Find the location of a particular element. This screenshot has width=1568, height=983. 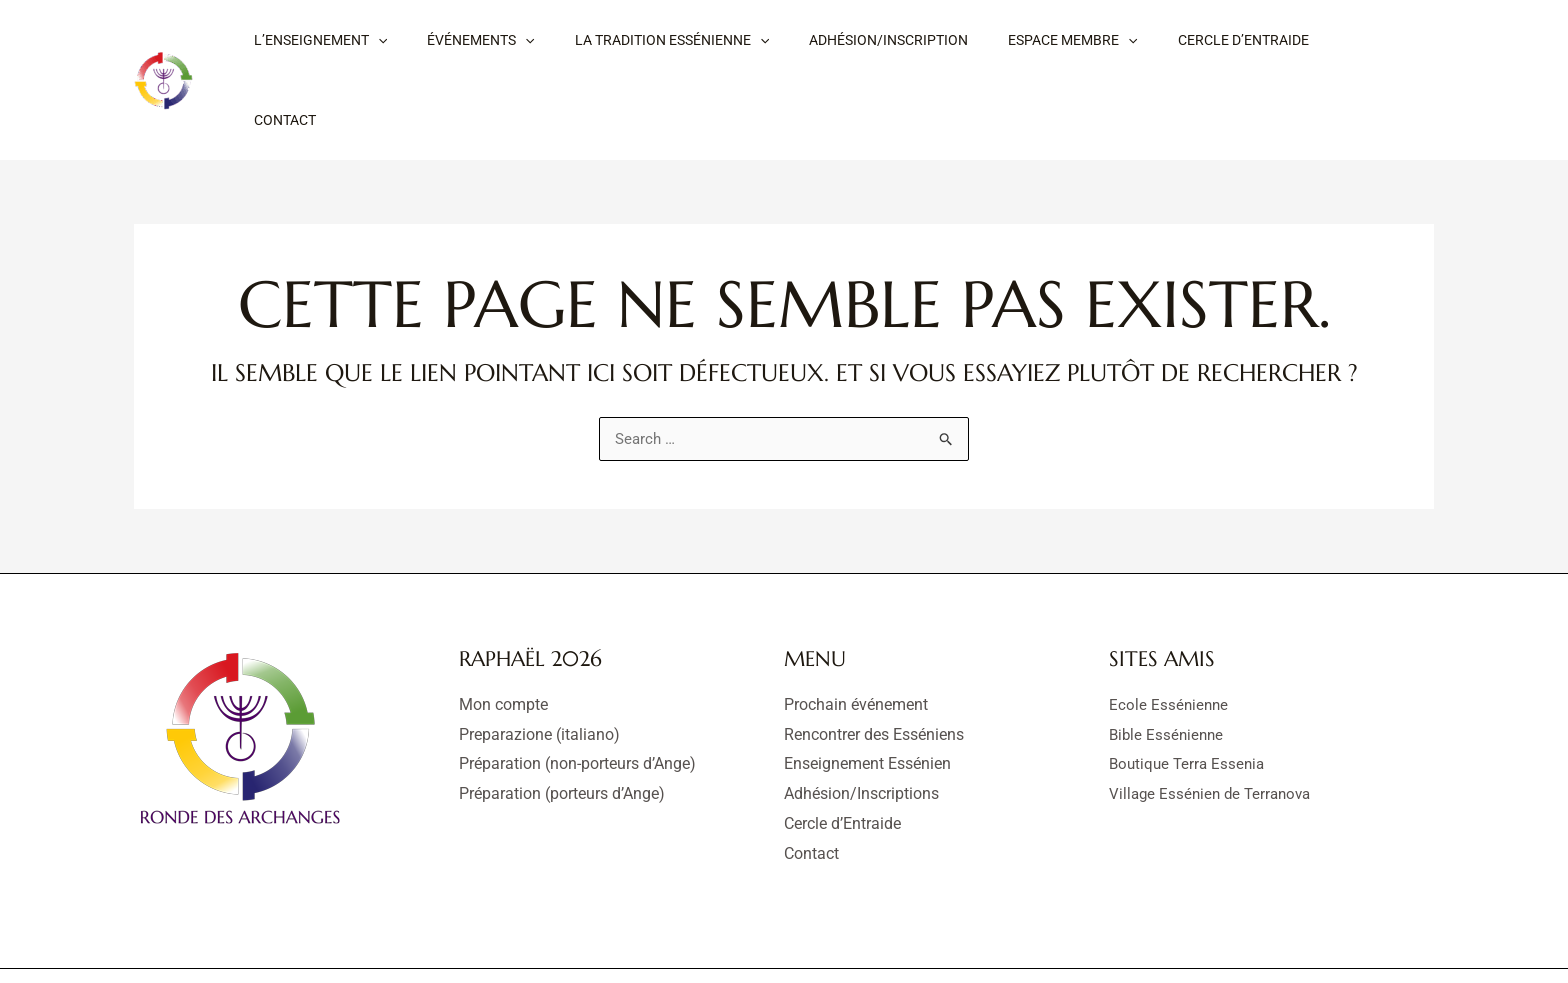

Politique de cookies is located at coordinates (1039, 942).